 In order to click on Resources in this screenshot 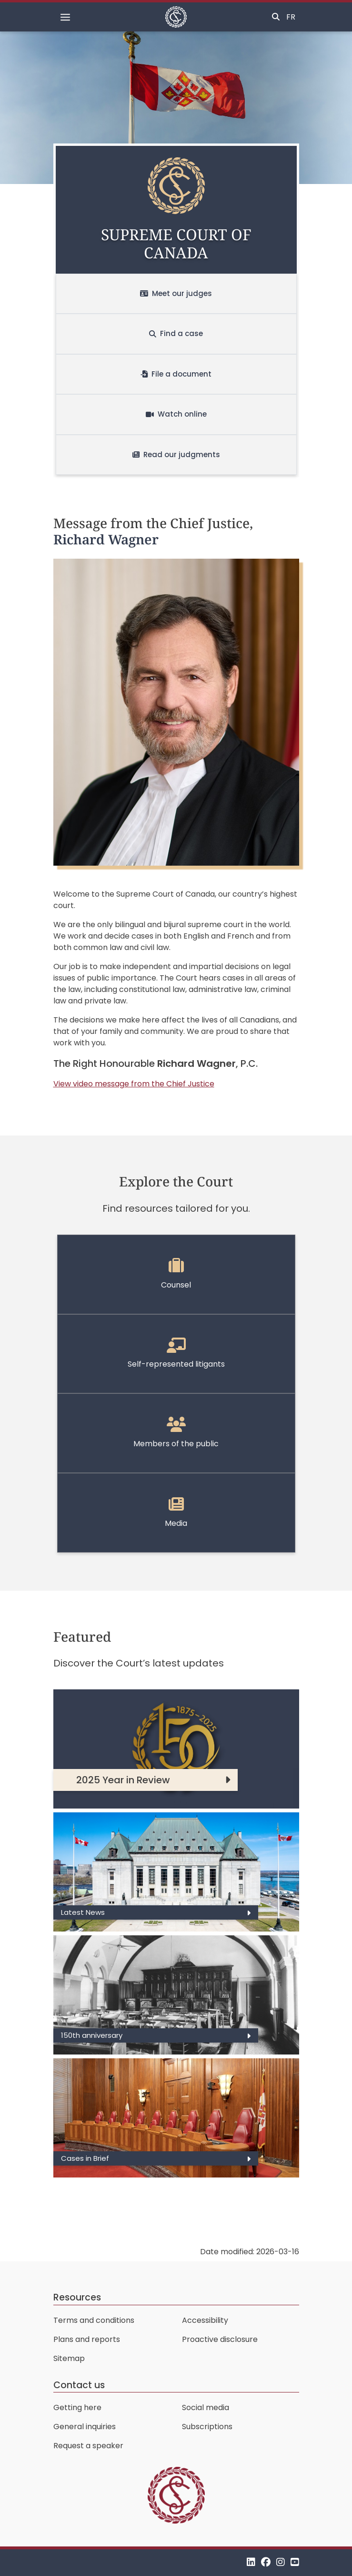, I will do `click(77, 2297)`.